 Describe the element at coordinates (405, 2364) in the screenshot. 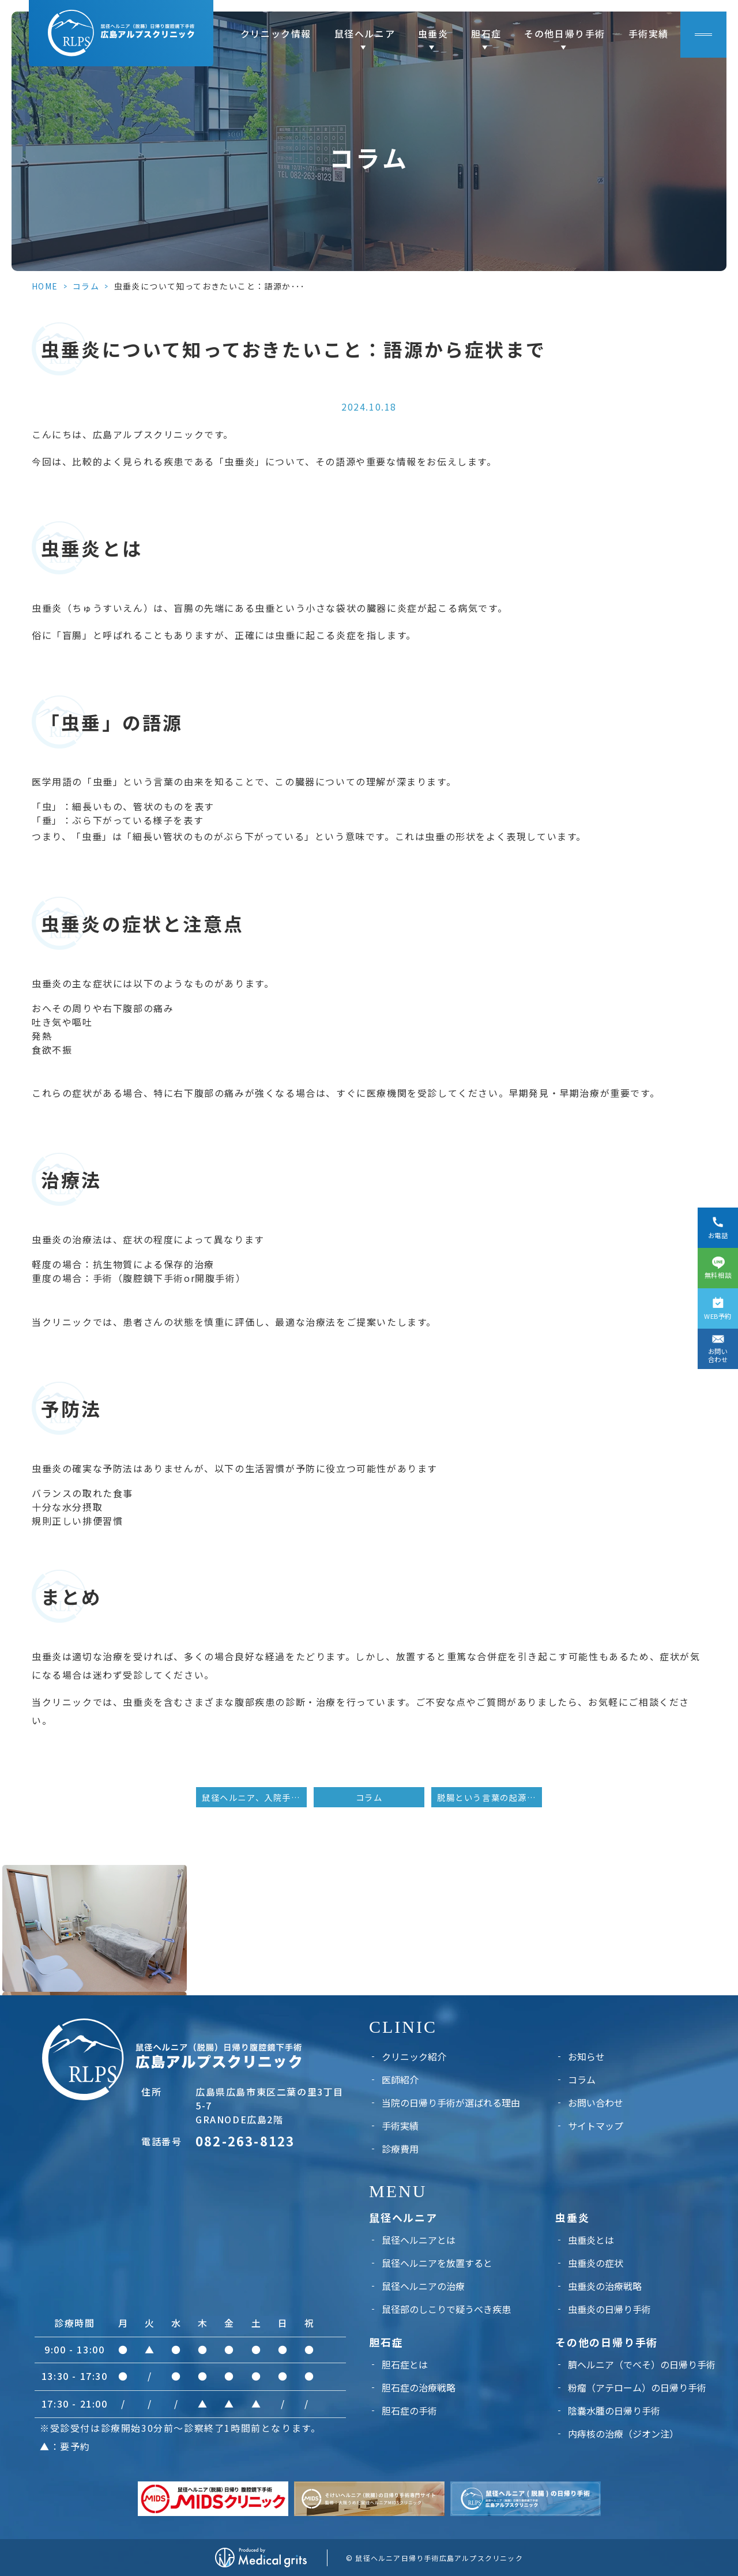

I see `胆石症とは` at that location.